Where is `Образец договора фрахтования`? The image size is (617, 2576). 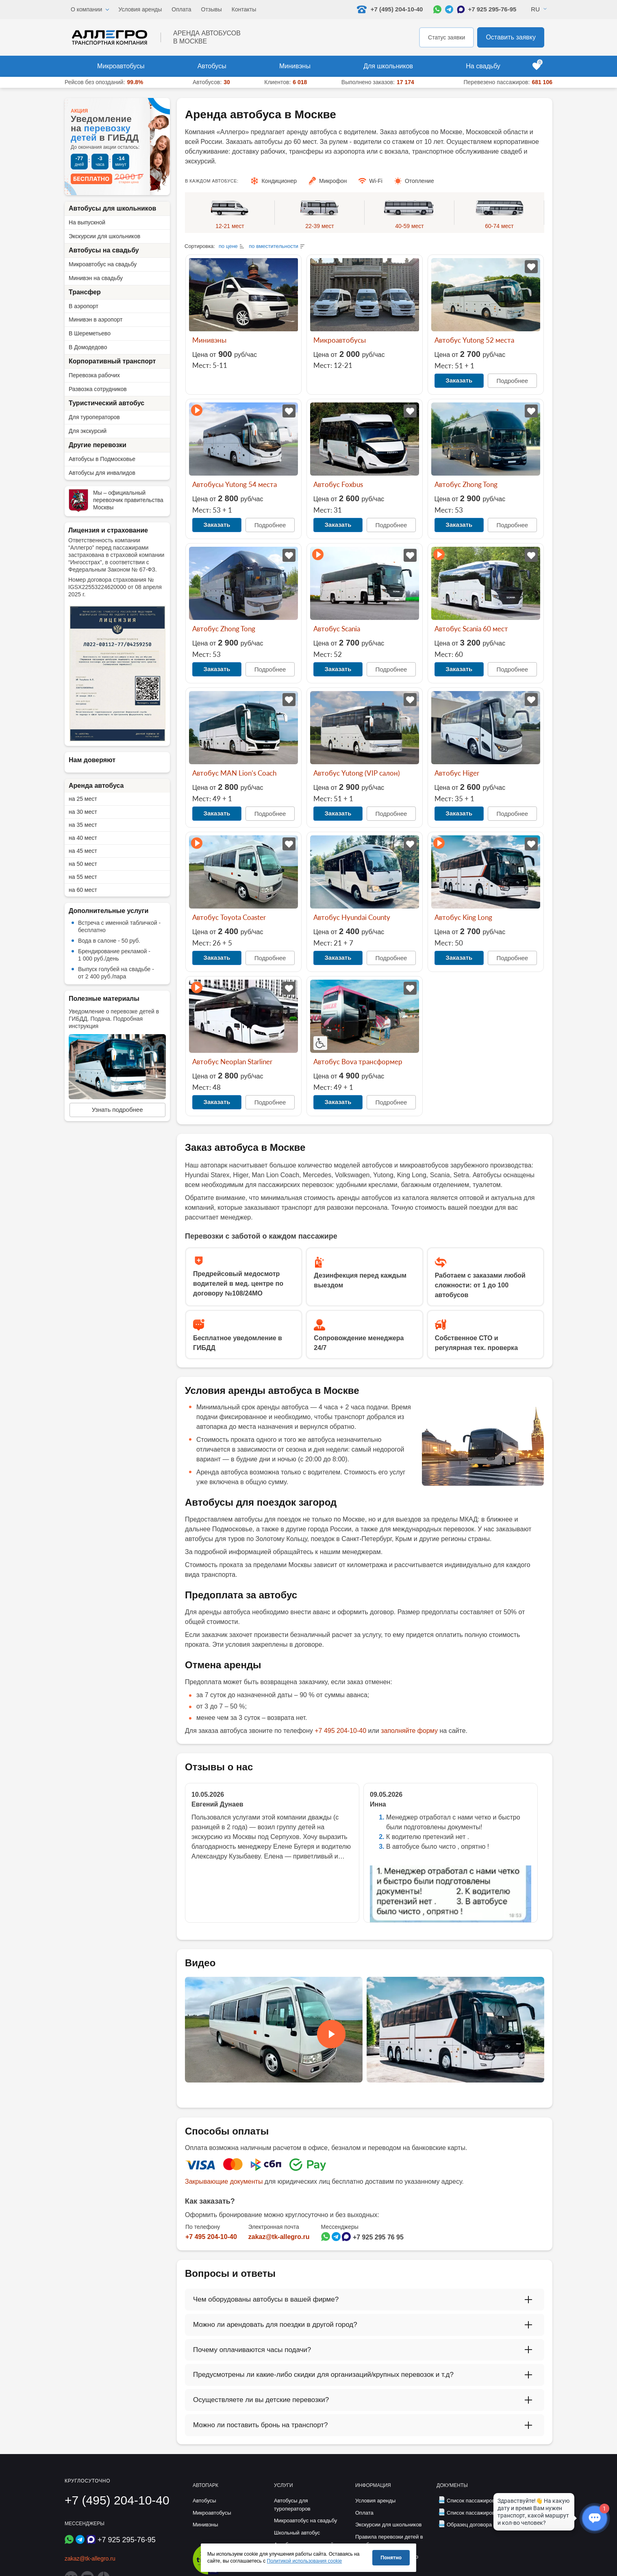 Образец договора фрахтования is located at coordinates (486, 2525).